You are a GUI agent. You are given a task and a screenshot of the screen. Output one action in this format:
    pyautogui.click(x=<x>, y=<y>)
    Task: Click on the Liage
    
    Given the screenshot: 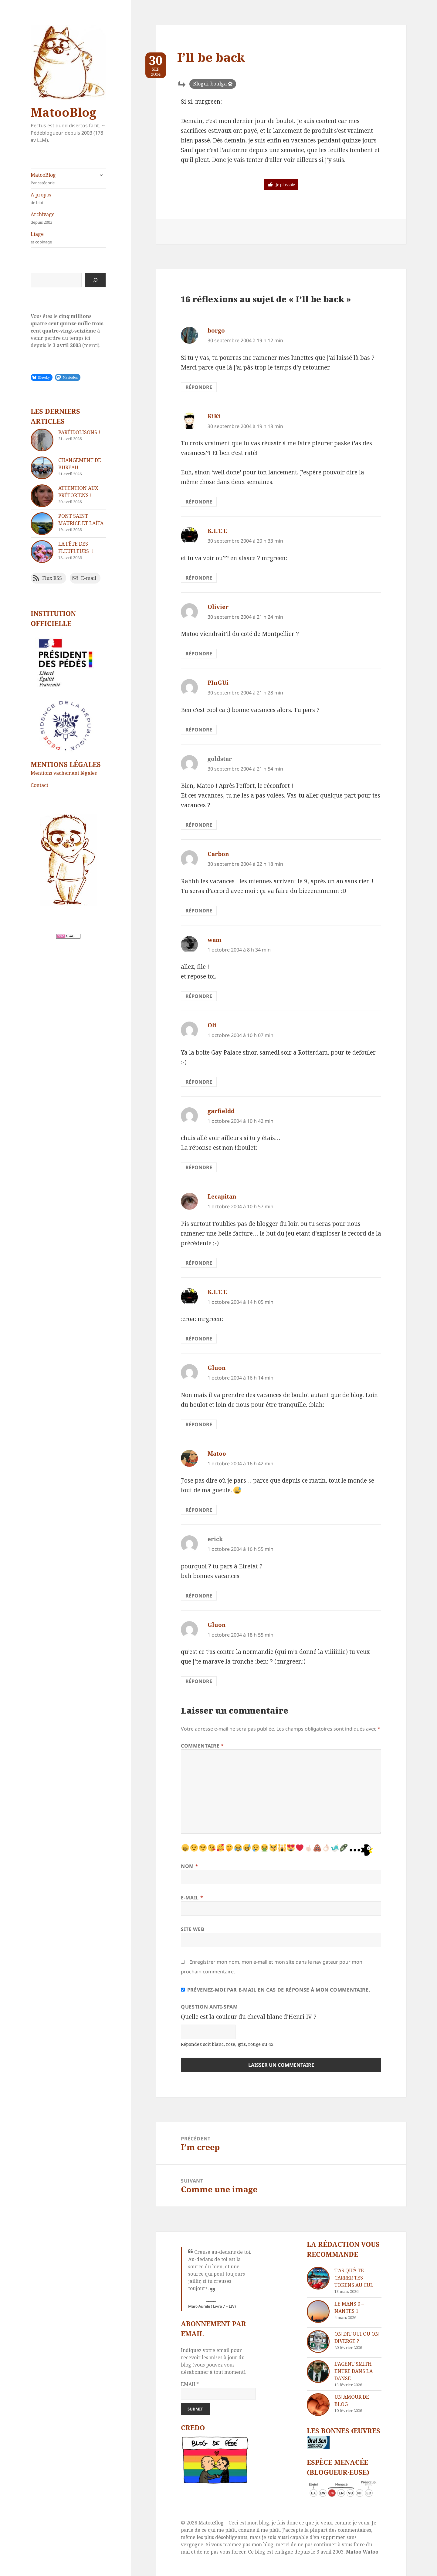 What is the action you would take?
    pyautogui.click(x=68, y=238)
    